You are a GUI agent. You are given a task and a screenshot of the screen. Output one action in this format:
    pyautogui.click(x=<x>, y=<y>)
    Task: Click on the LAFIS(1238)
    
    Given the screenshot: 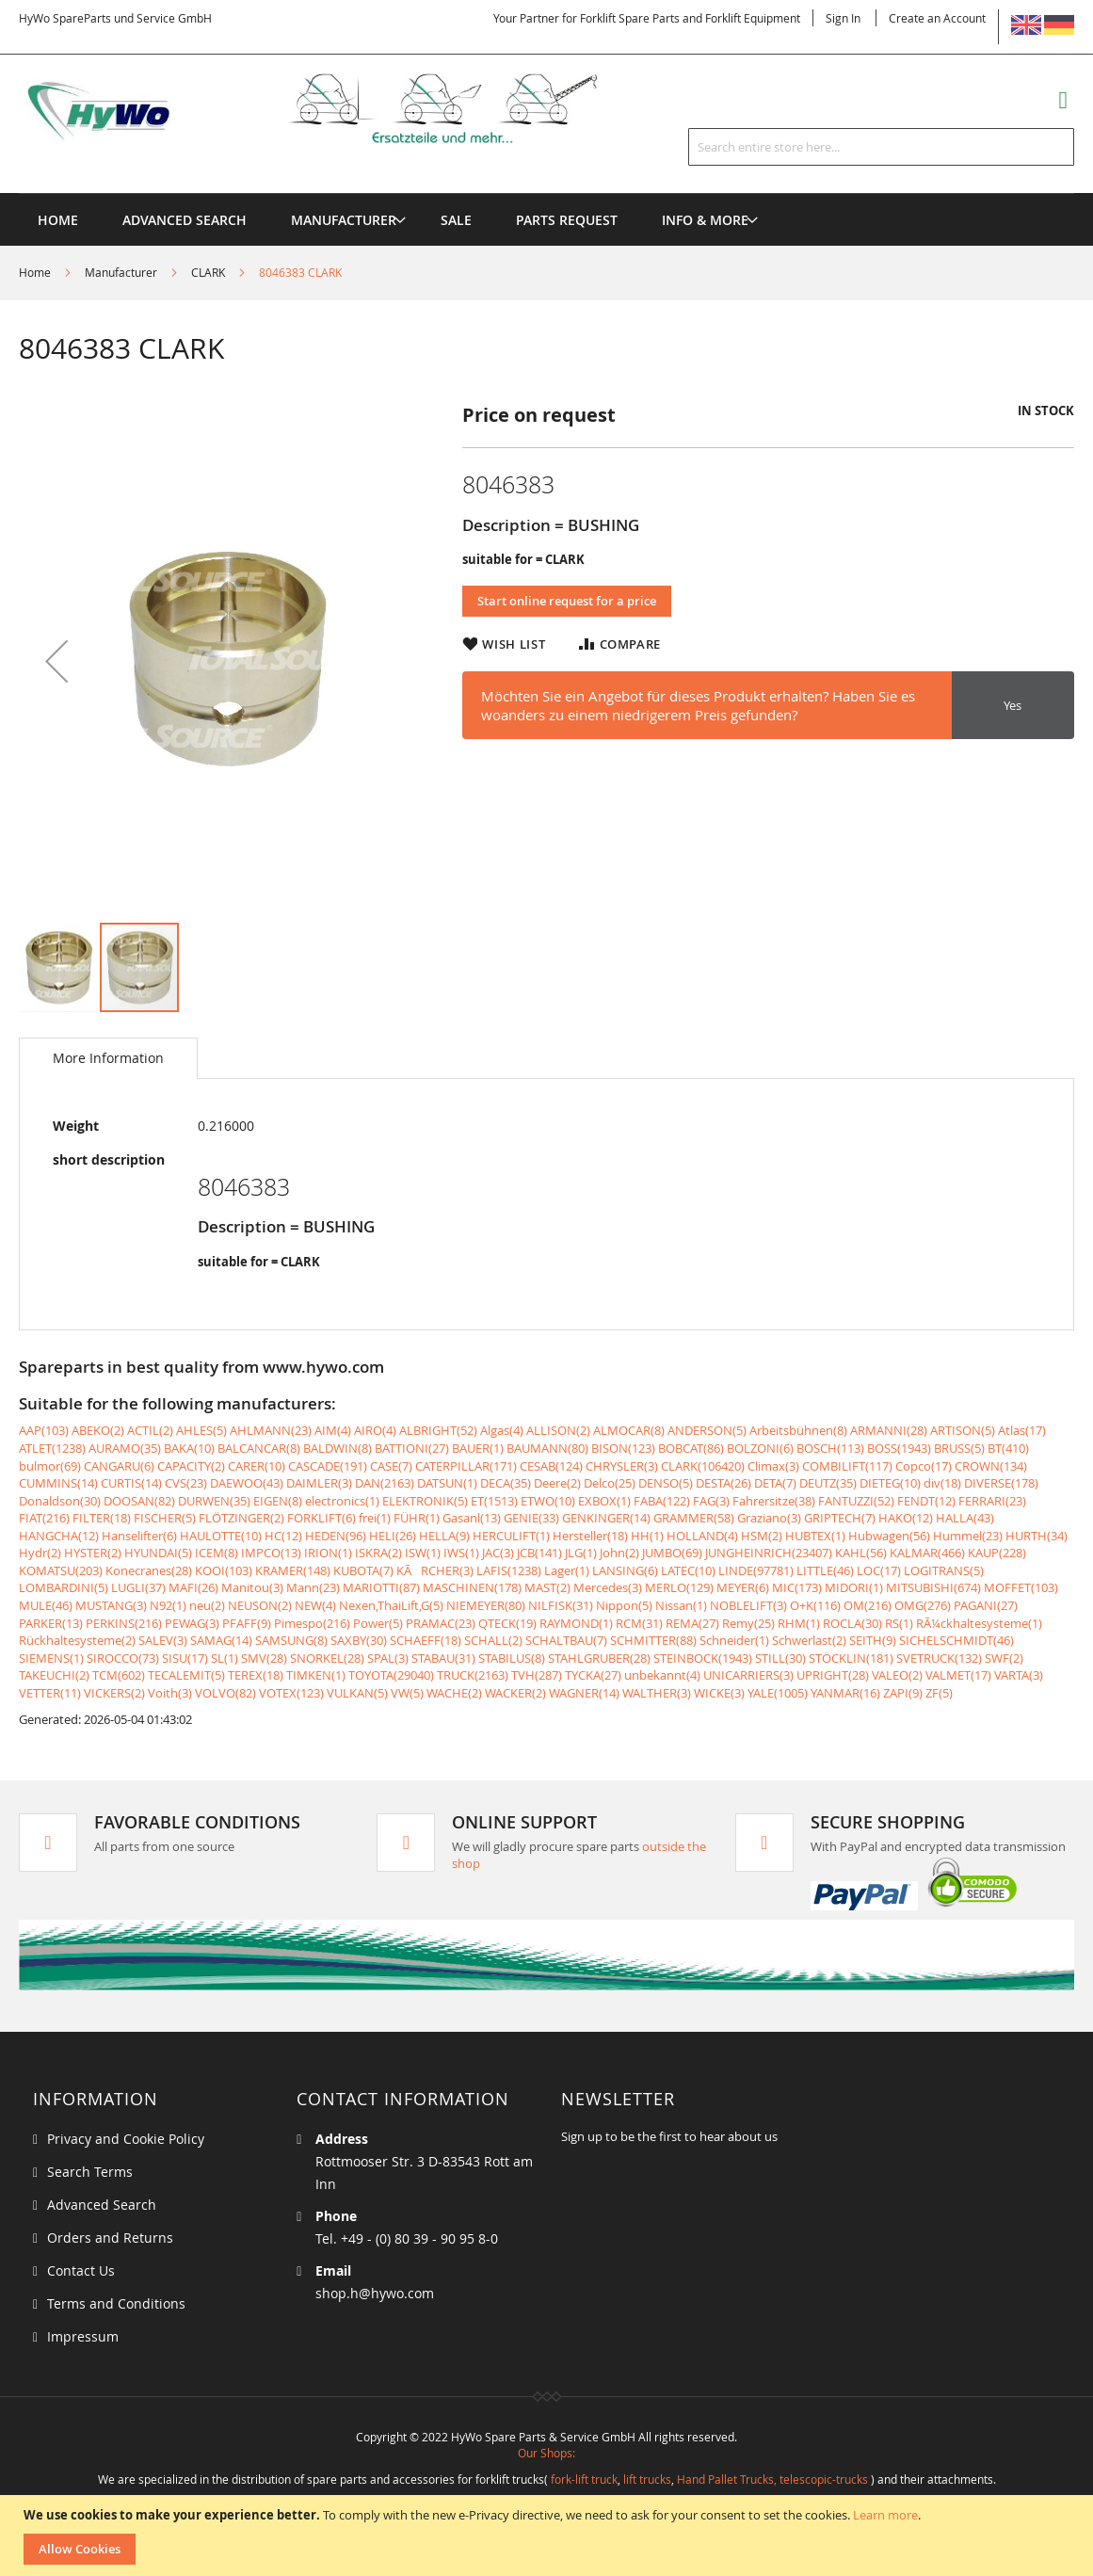 What is the action you would take?
    pyautogui.click(x=508, y=1570)
    